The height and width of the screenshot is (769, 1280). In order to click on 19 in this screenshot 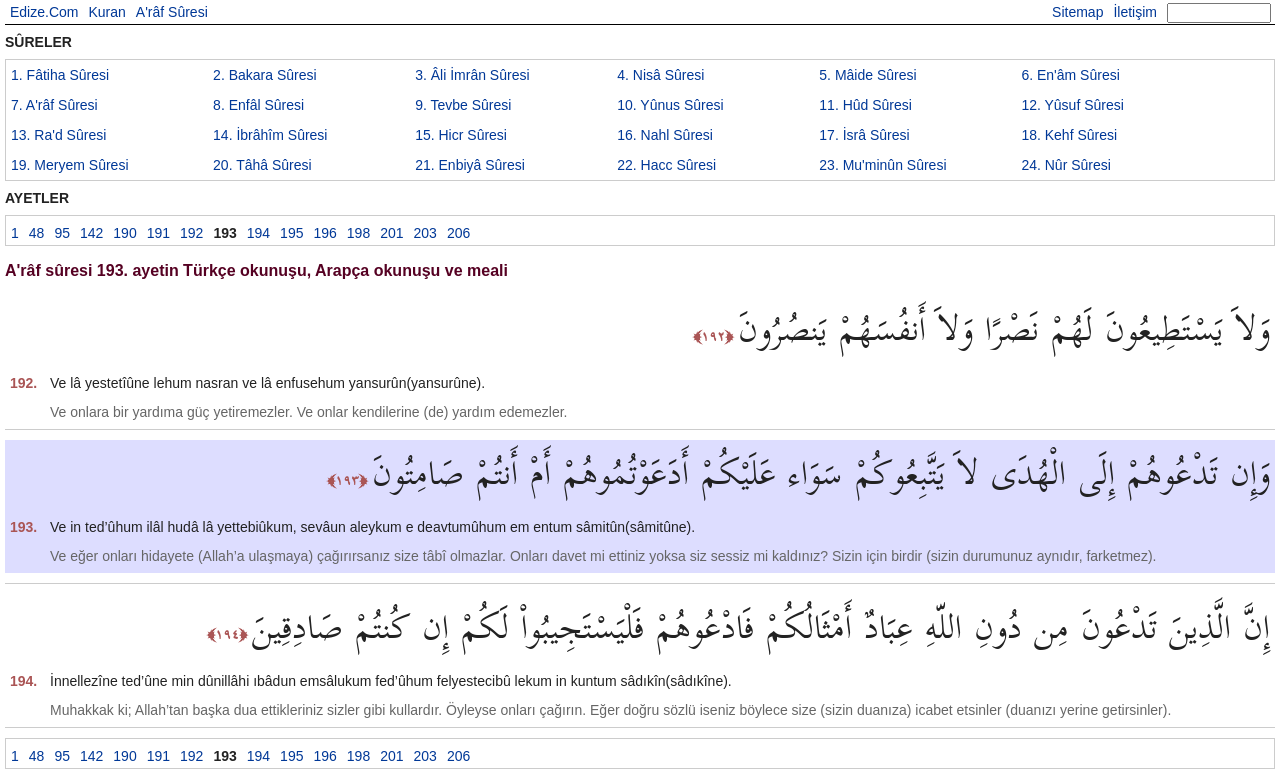, I will do `click(70, 165)`.